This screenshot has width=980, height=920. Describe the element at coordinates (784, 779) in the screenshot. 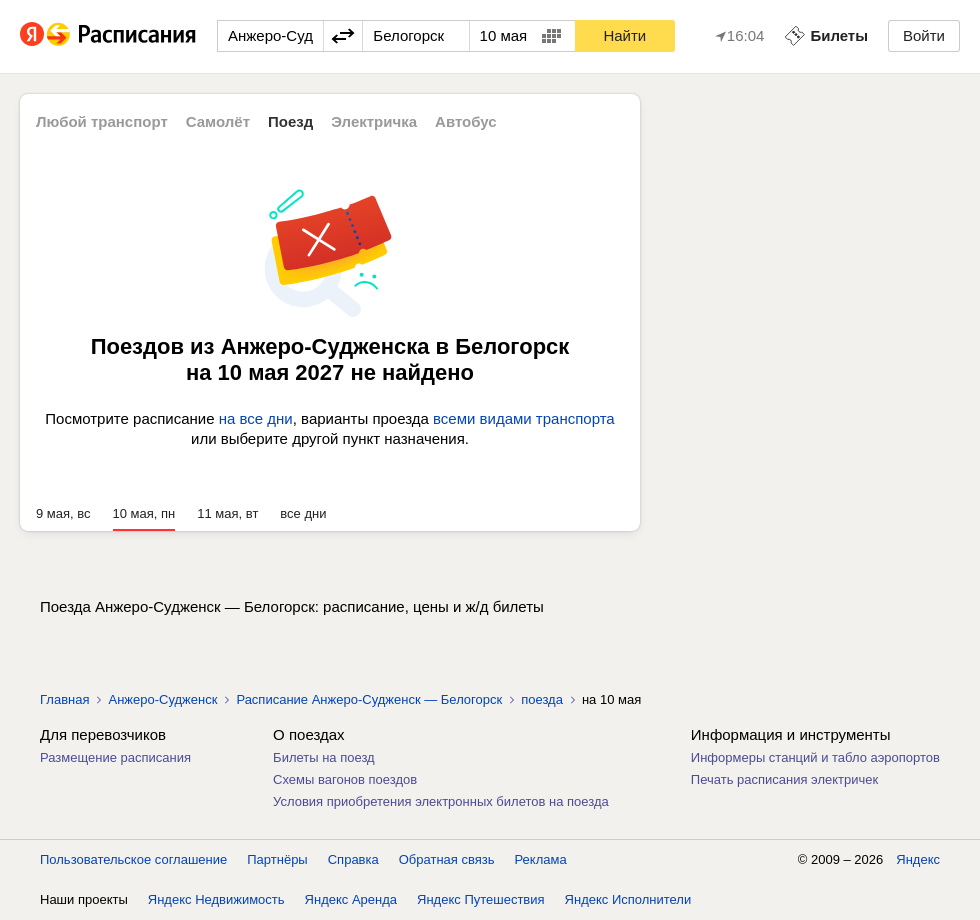

I see `Печать расписания электричек` at that location.